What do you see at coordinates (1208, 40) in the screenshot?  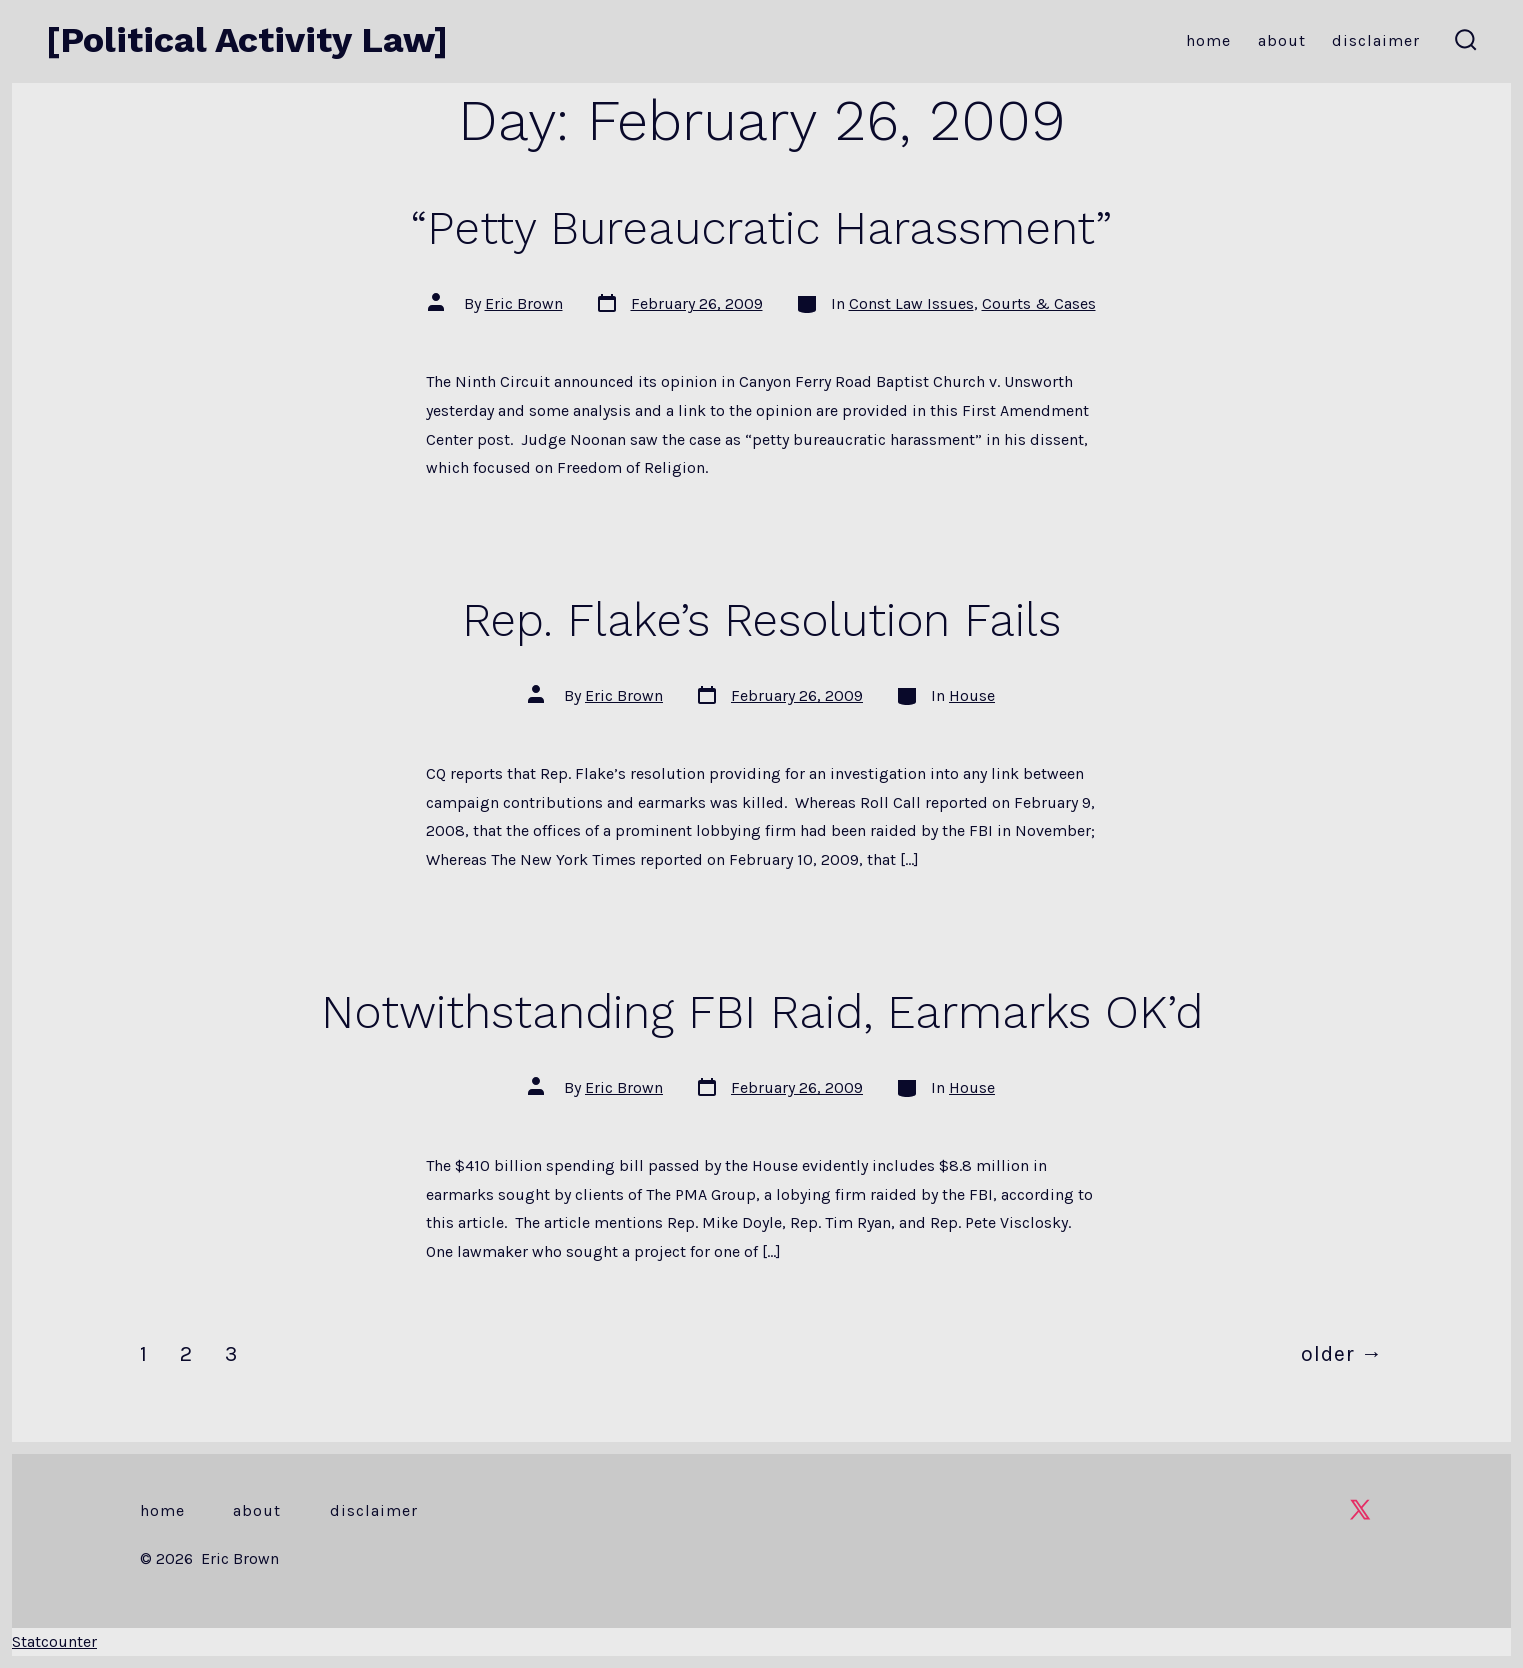 I see `Home` at bounding box center [1208, 40].